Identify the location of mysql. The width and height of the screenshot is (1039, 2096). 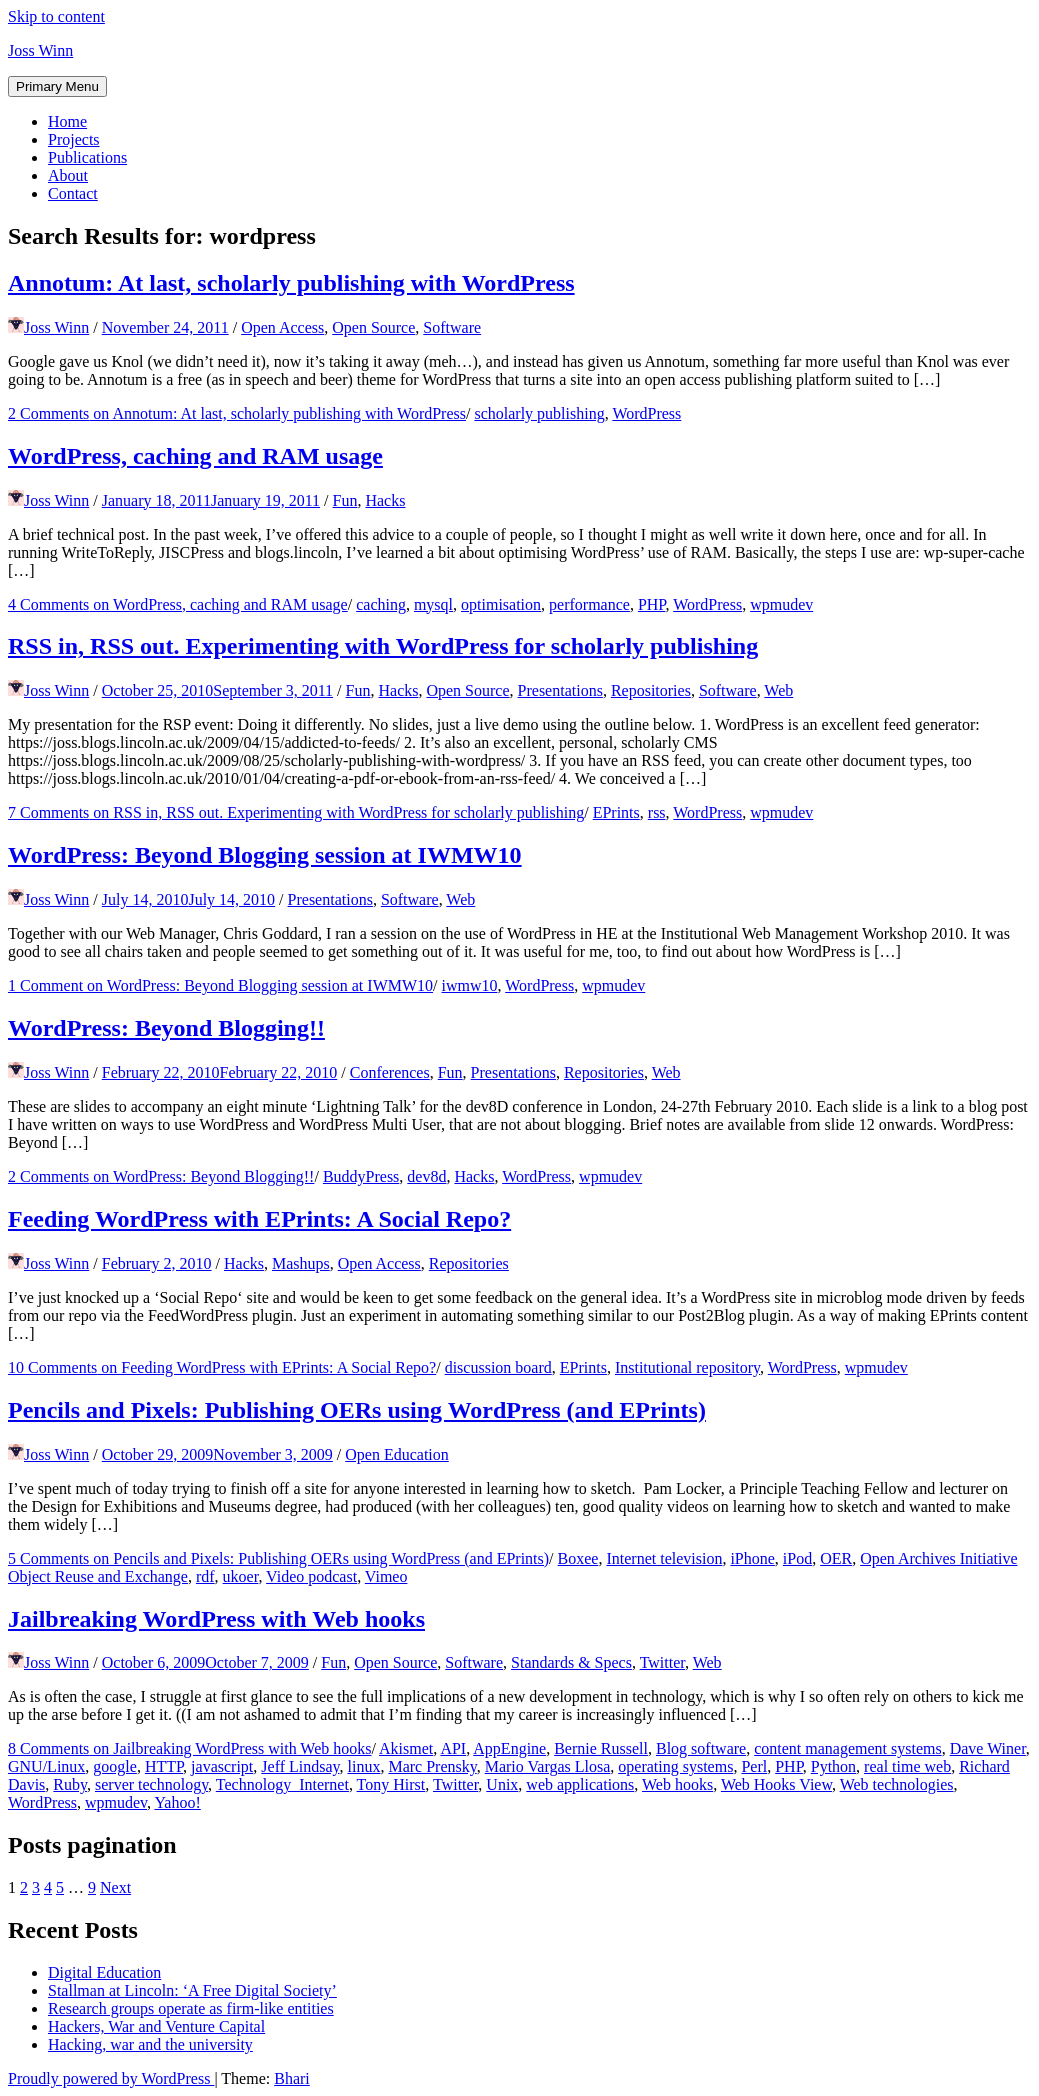
(433, 604).